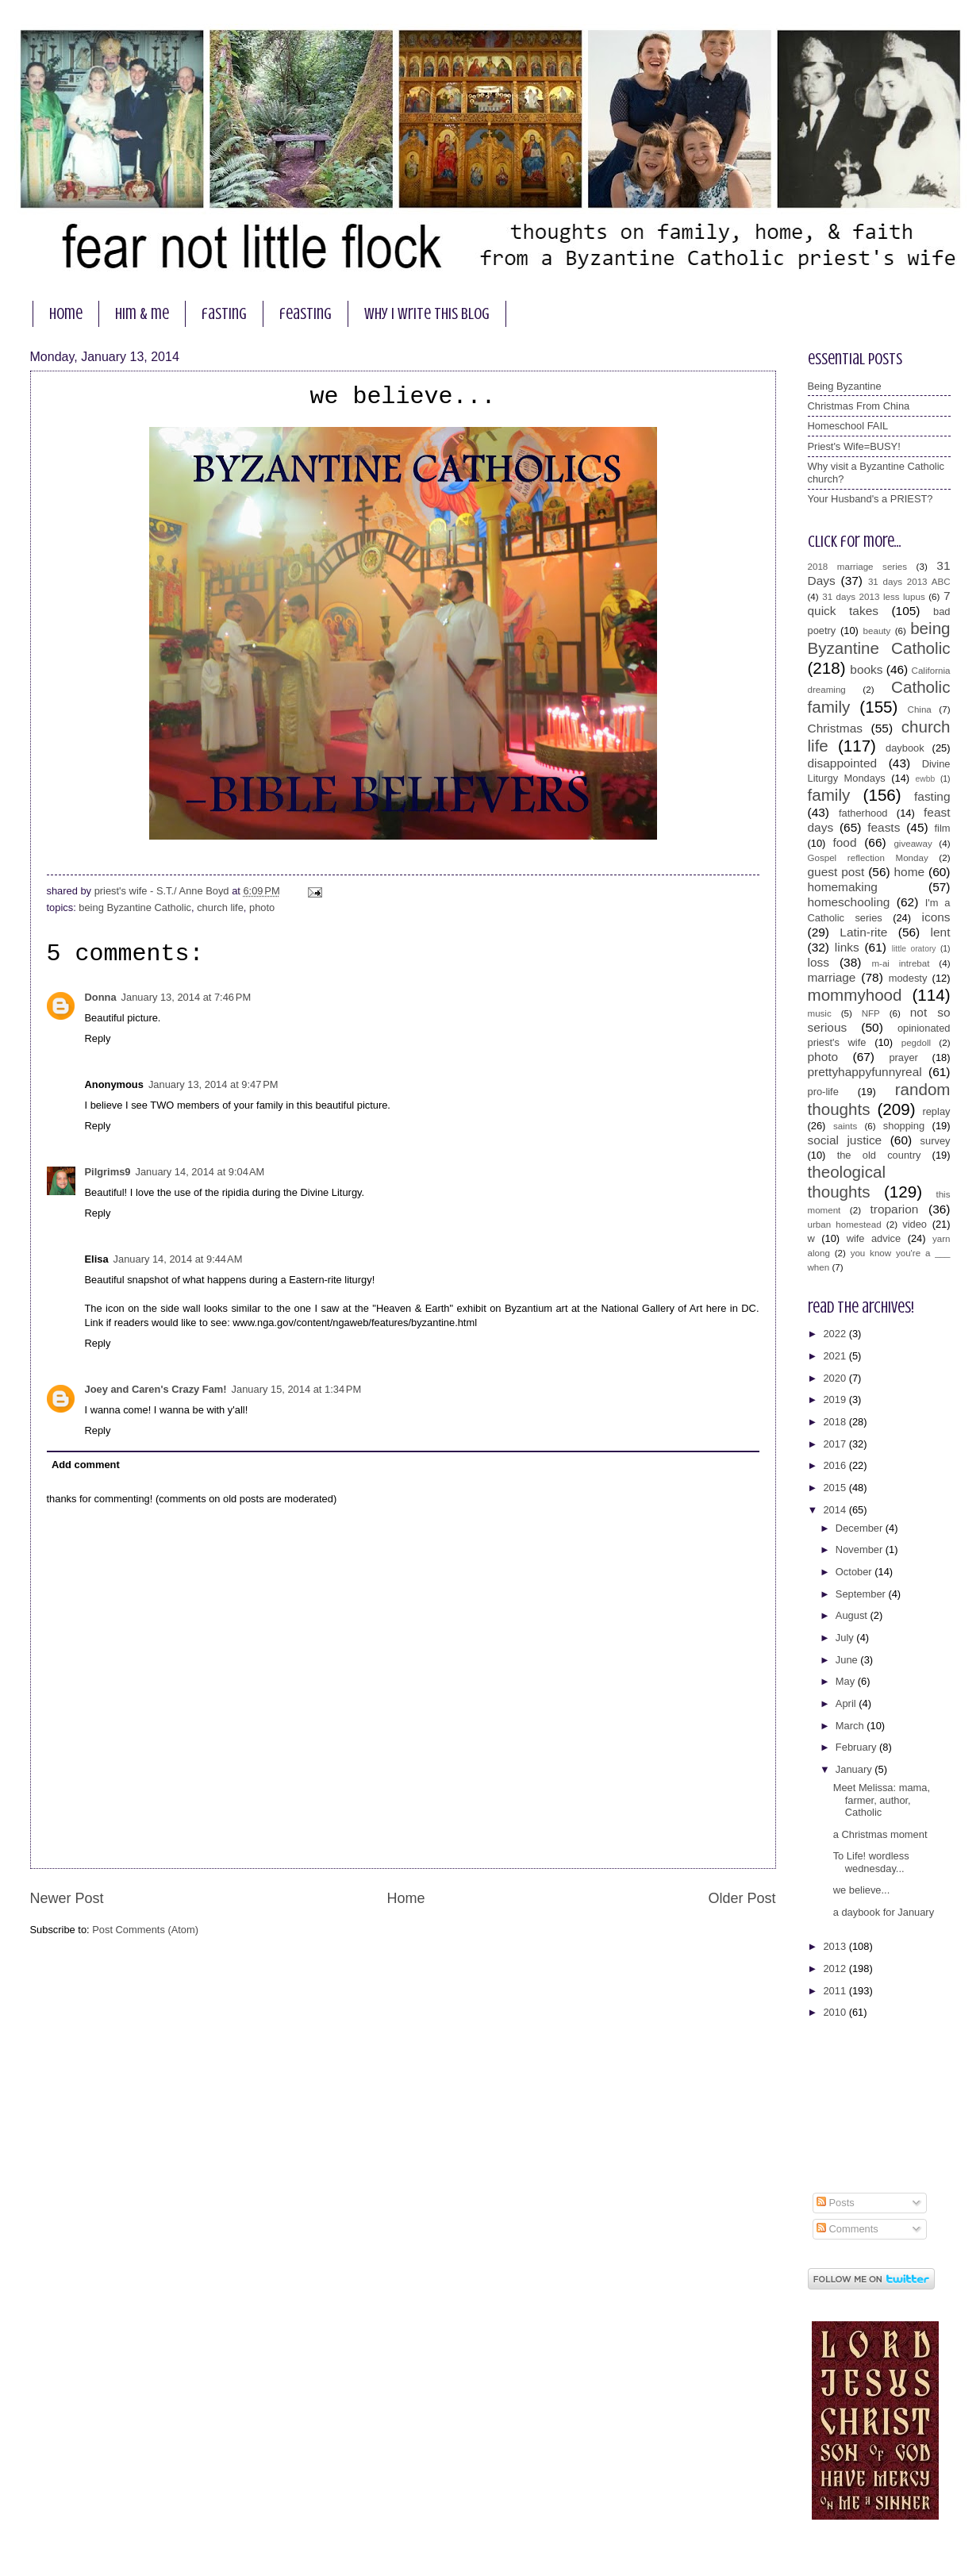 Image resolution: width=980 pixels, height=2576 pixels. I want to click on feasting, so click(305, 314).